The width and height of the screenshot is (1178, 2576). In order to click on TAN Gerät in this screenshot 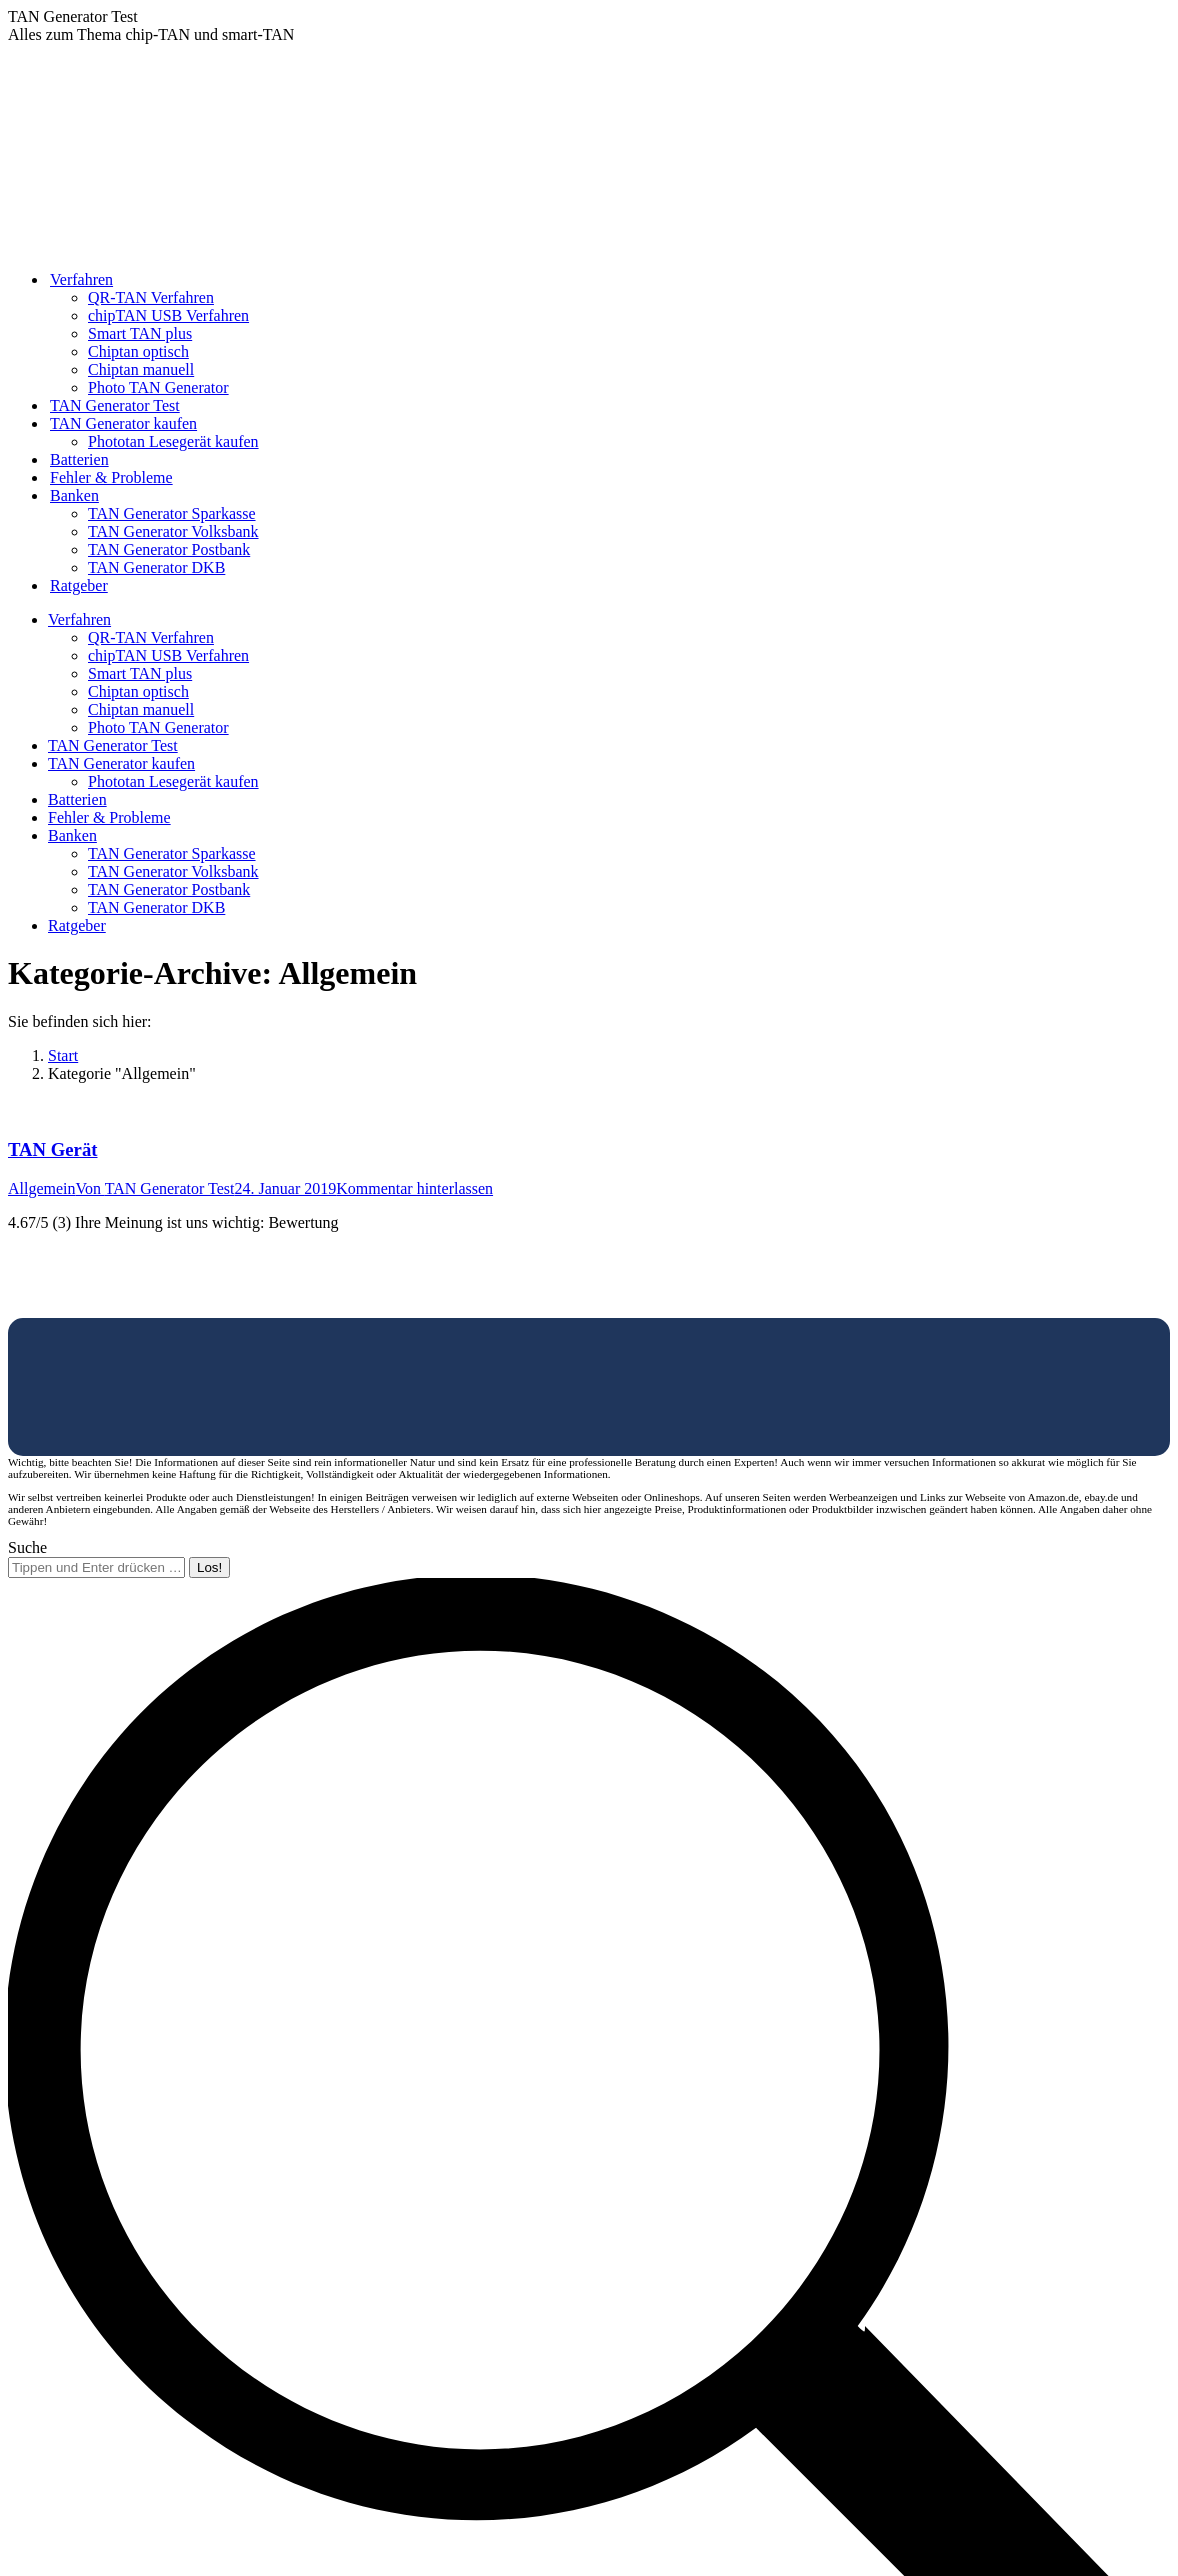, I will do `click(53, 1149)`.